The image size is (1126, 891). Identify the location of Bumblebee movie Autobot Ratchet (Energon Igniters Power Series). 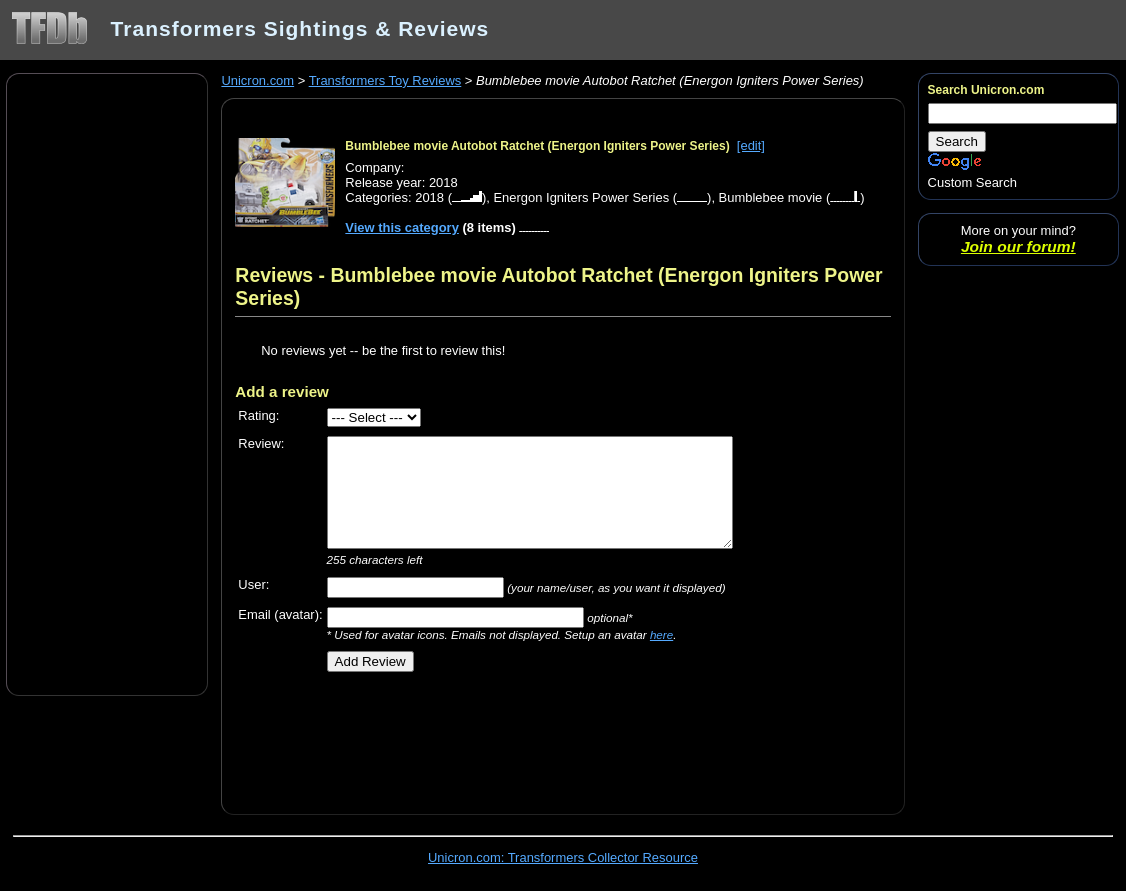
(537, 146).